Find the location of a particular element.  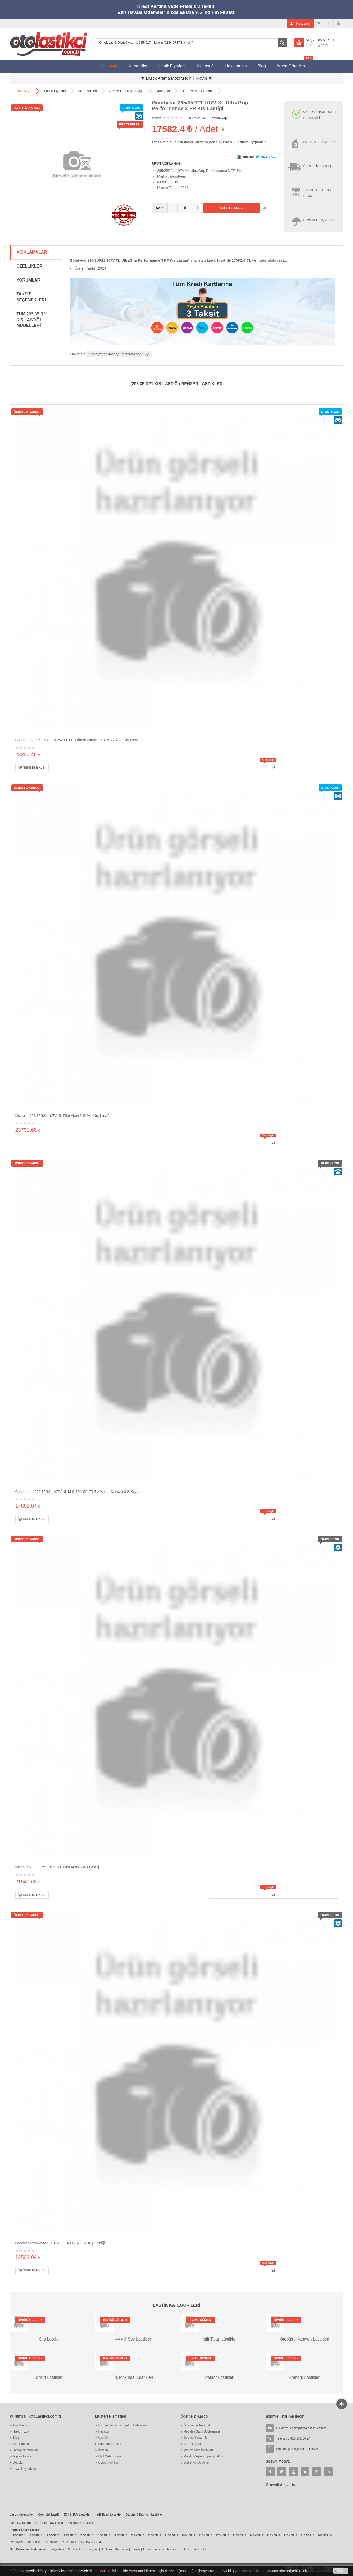

Kategoriler is located at coordinates (137, 66).